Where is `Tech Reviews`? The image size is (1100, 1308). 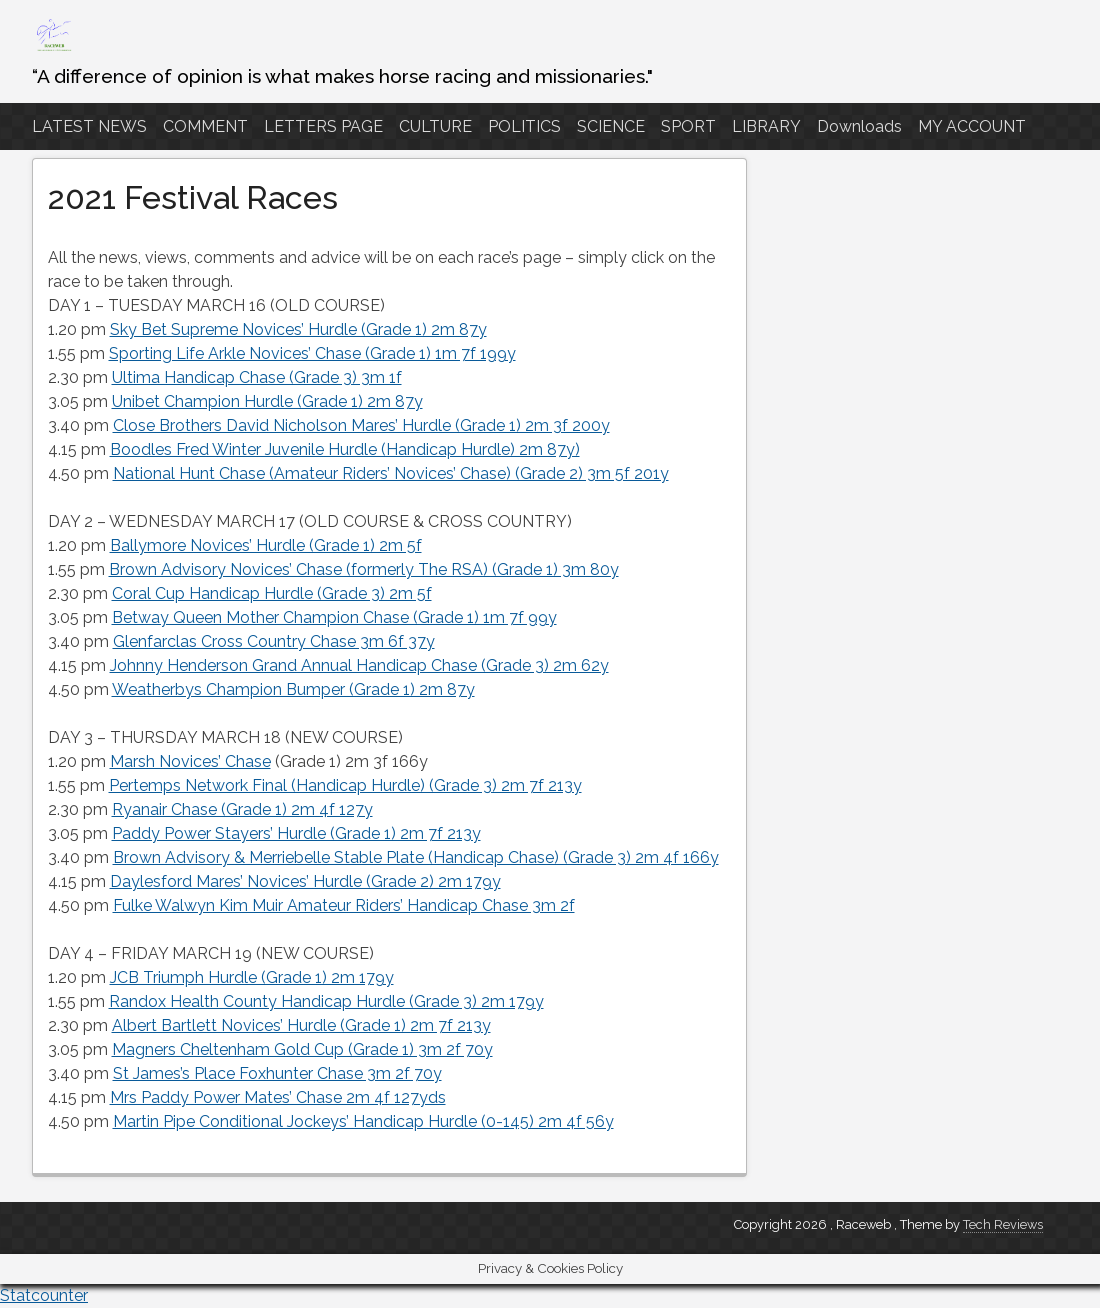
Tech Reviews is located at coordinates (1003, 1224).